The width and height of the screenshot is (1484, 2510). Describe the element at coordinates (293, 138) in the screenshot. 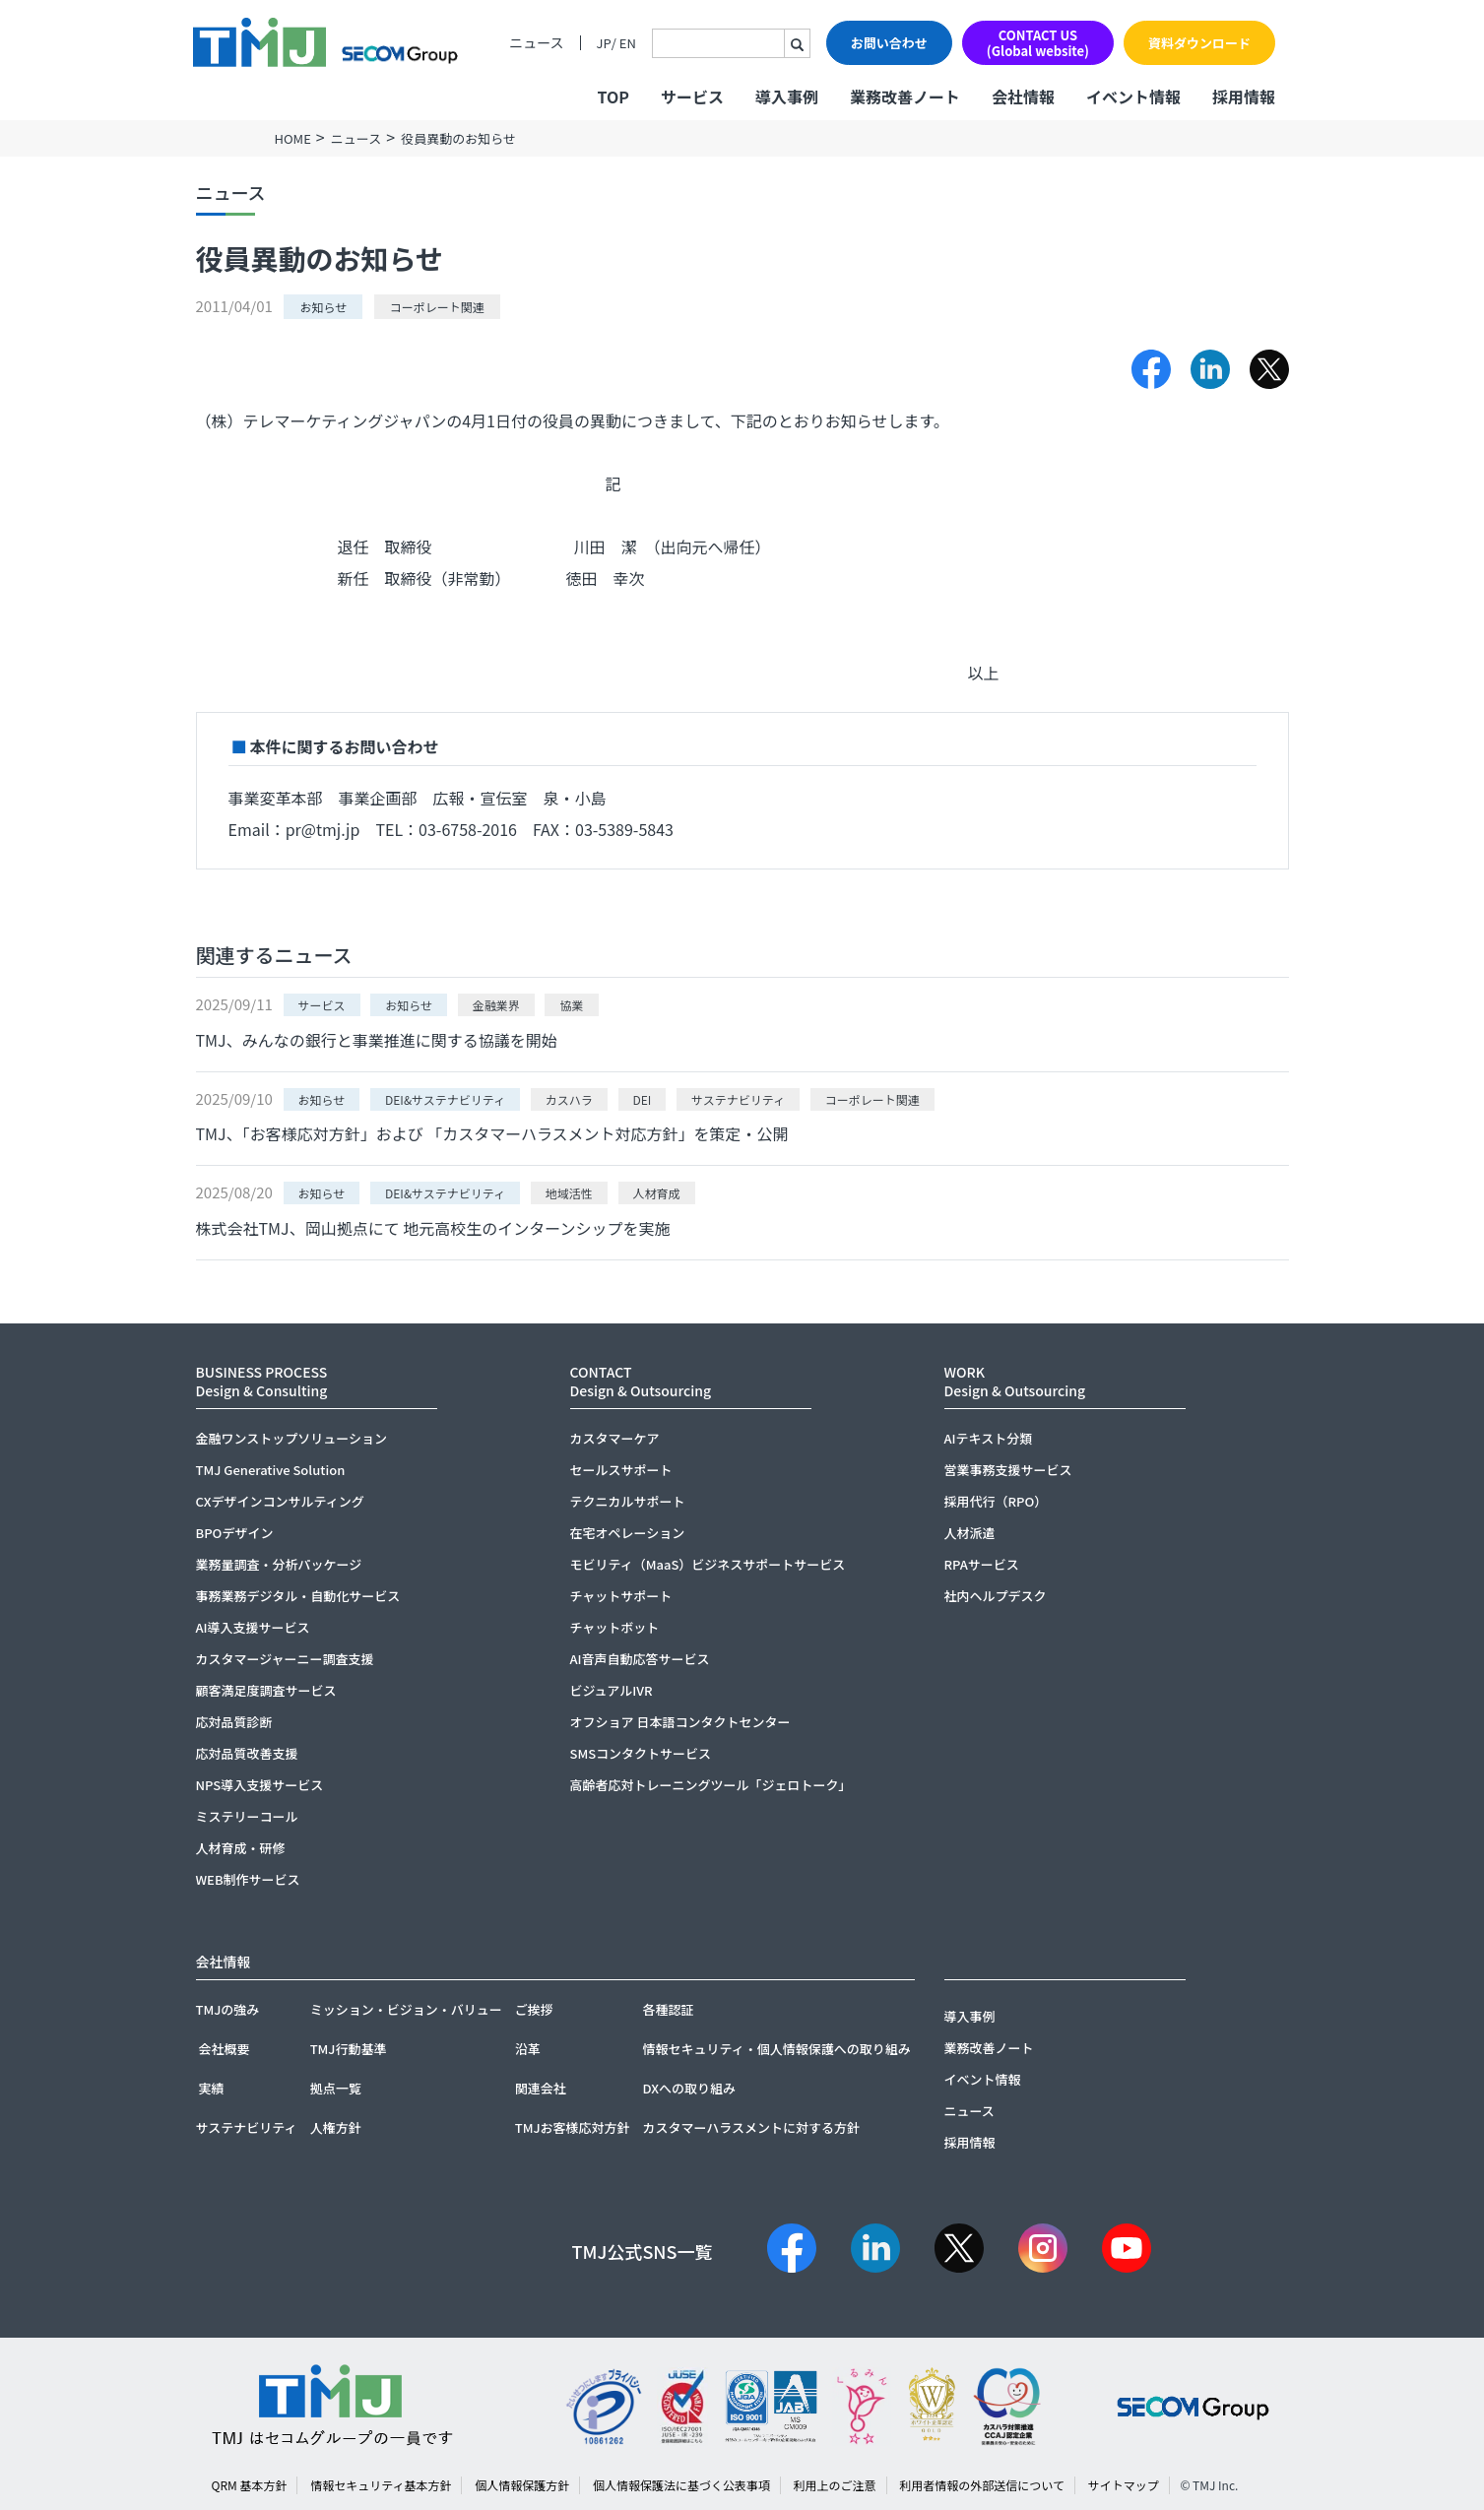

I see `HOME` at that location.